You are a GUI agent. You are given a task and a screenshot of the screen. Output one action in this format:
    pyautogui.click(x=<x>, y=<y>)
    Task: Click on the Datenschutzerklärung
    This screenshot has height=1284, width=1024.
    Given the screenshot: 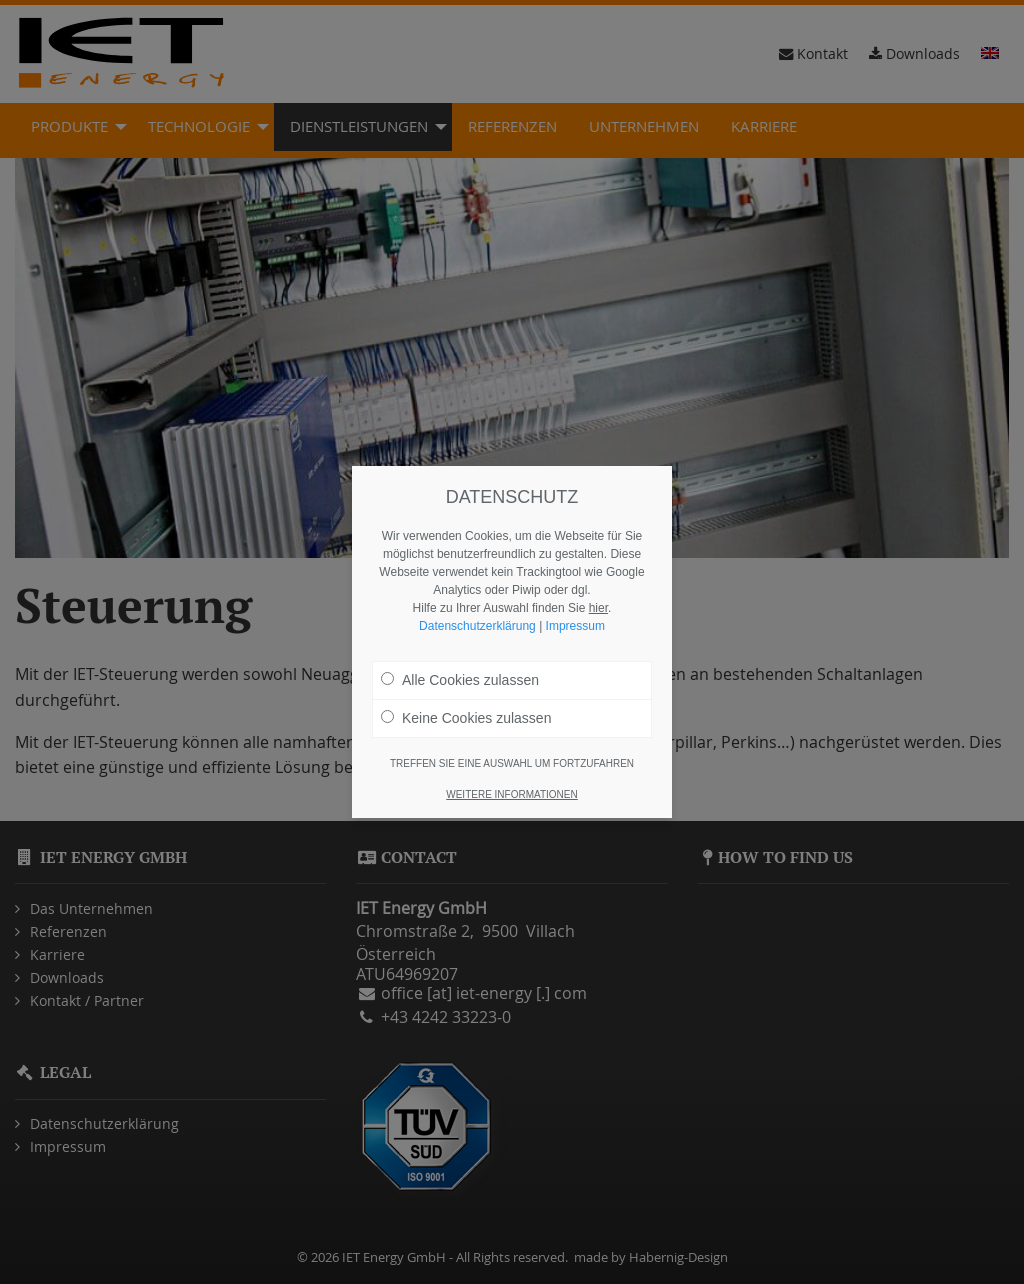 What is the action you would take?
    pyautogui.click(x=477, y=626)
    